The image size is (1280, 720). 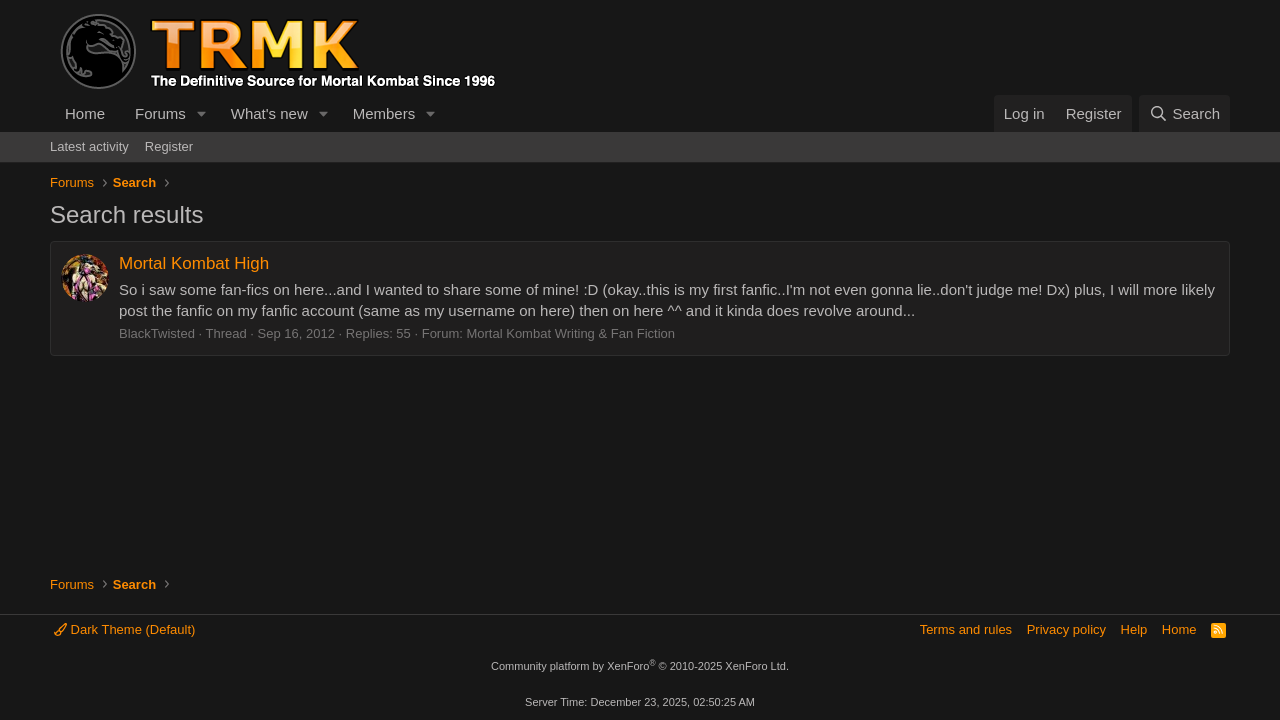 I want to click on Community platform by XenForo, so click(x=640, y=666).